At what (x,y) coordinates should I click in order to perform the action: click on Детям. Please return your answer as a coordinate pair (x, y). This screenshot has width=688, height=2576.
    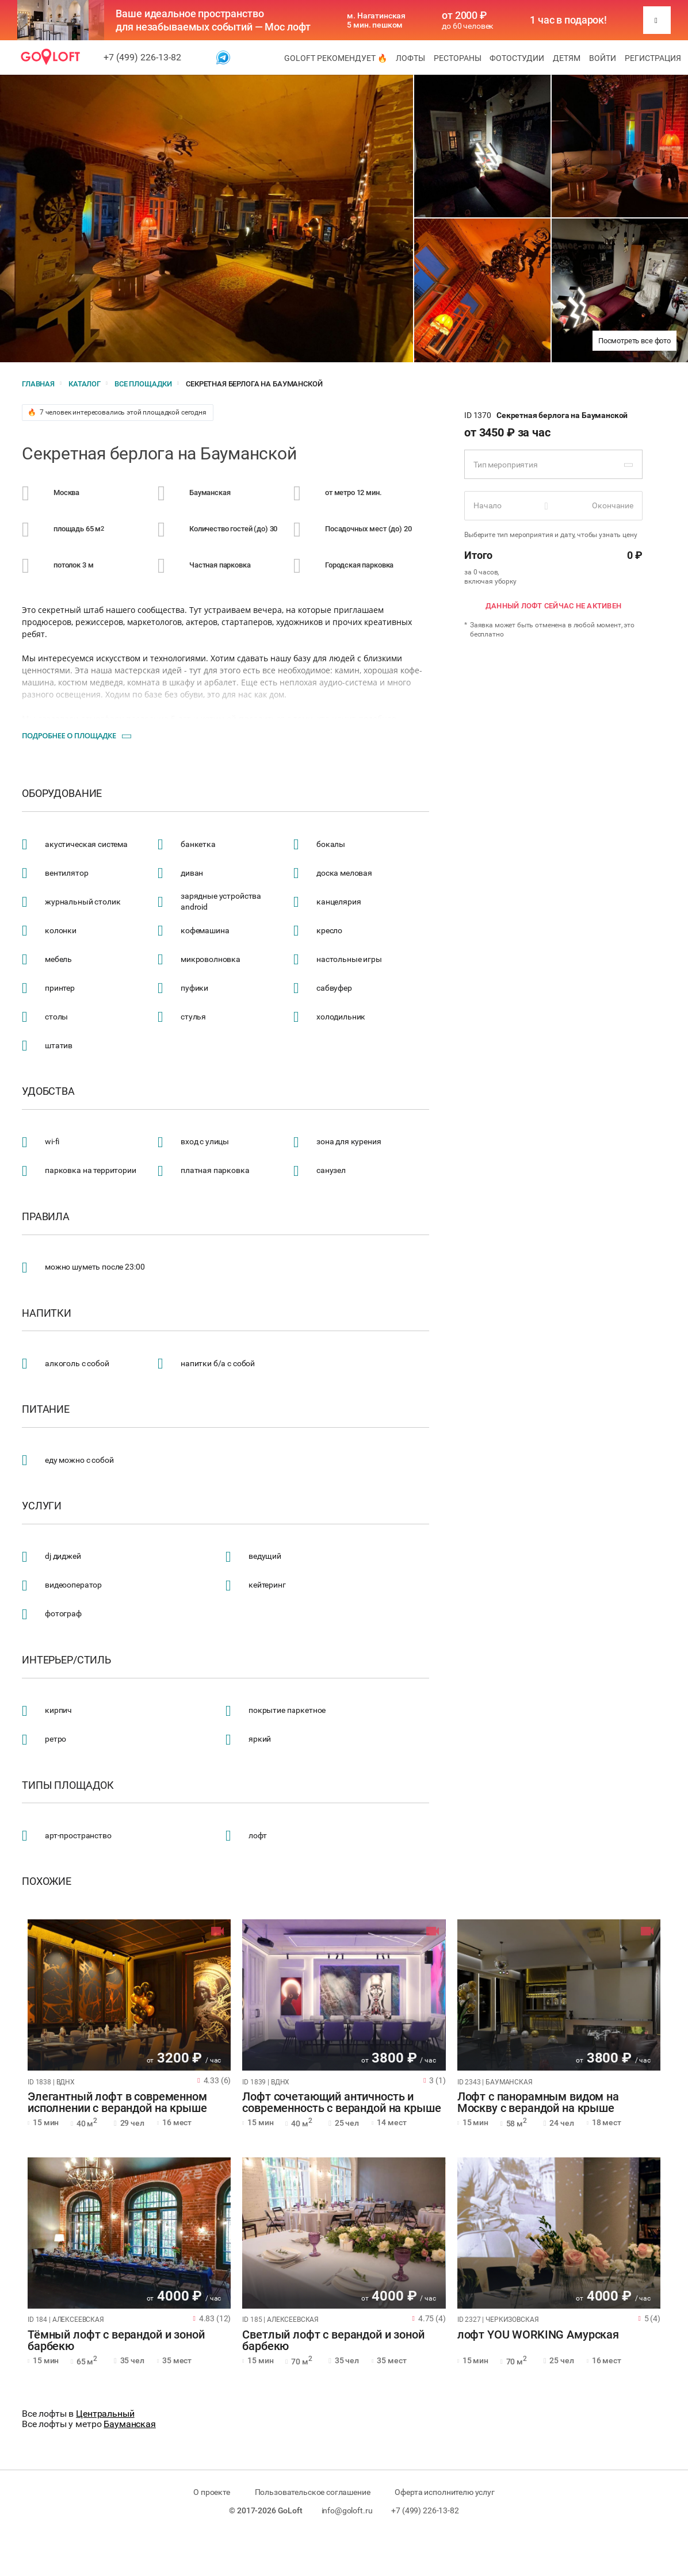
    Looking at the image, I should click on (566, 58).